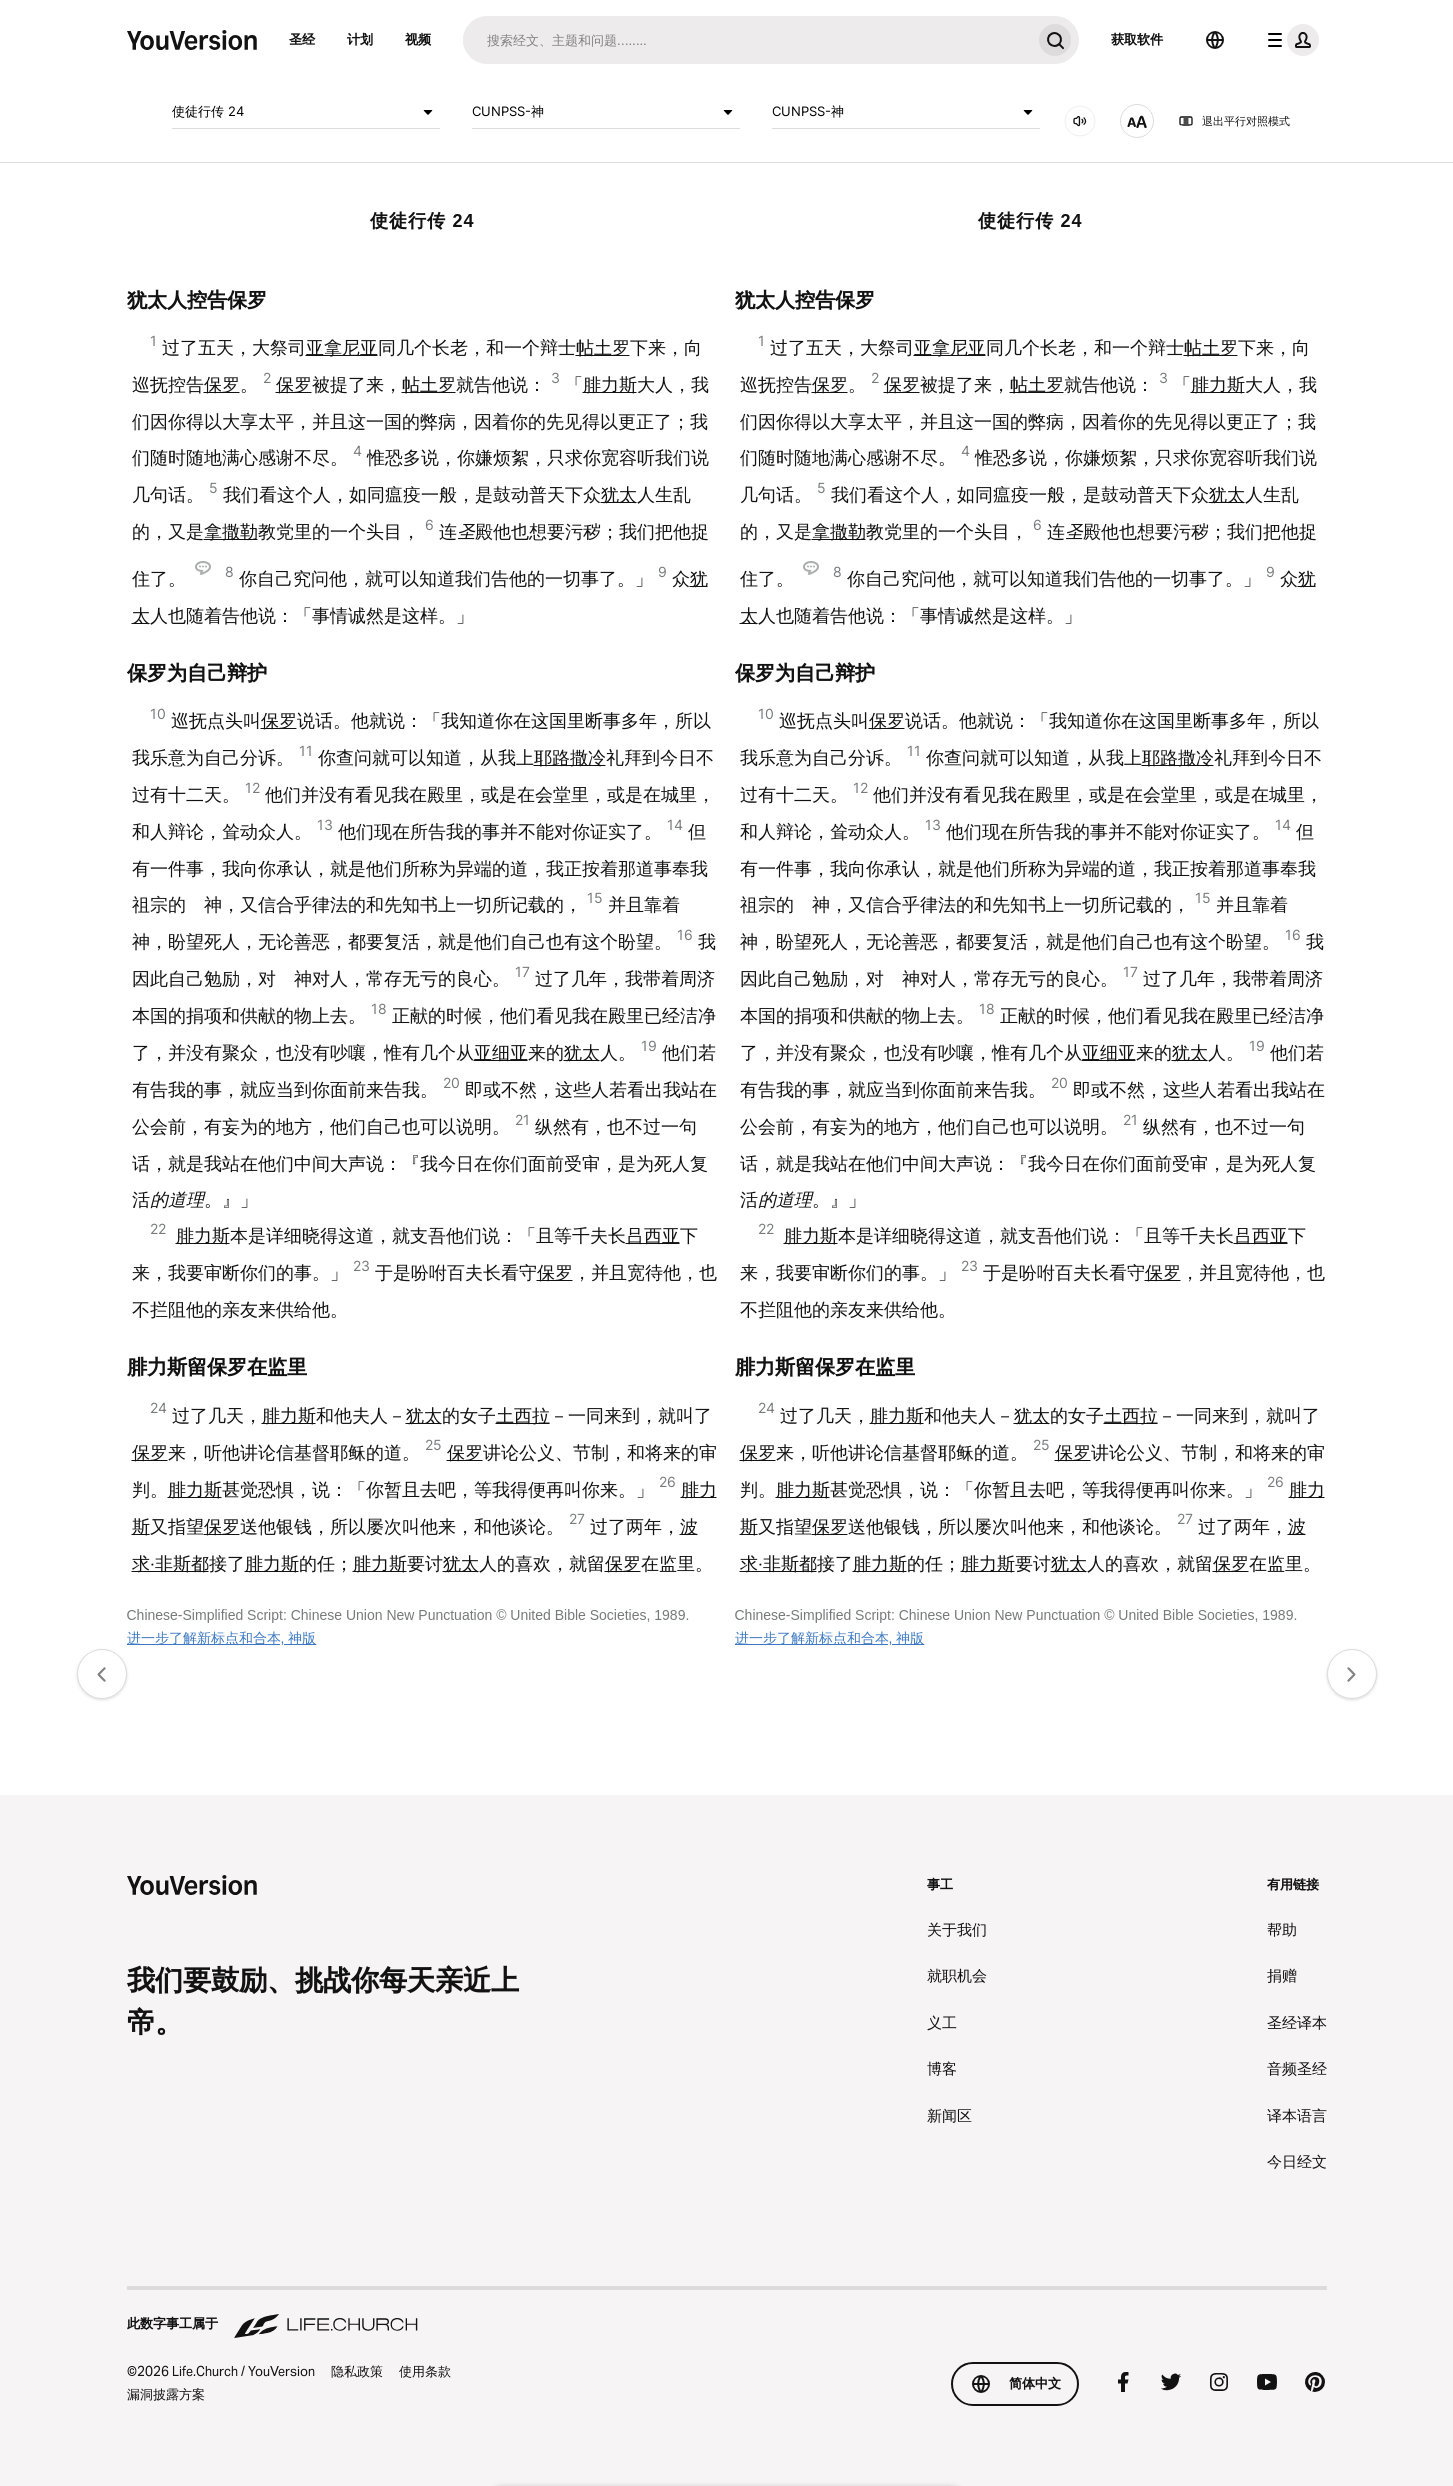 Image resolution: width=1453 pixels, height=2486 pixels. I want to click on 视频, so click(418, 39).